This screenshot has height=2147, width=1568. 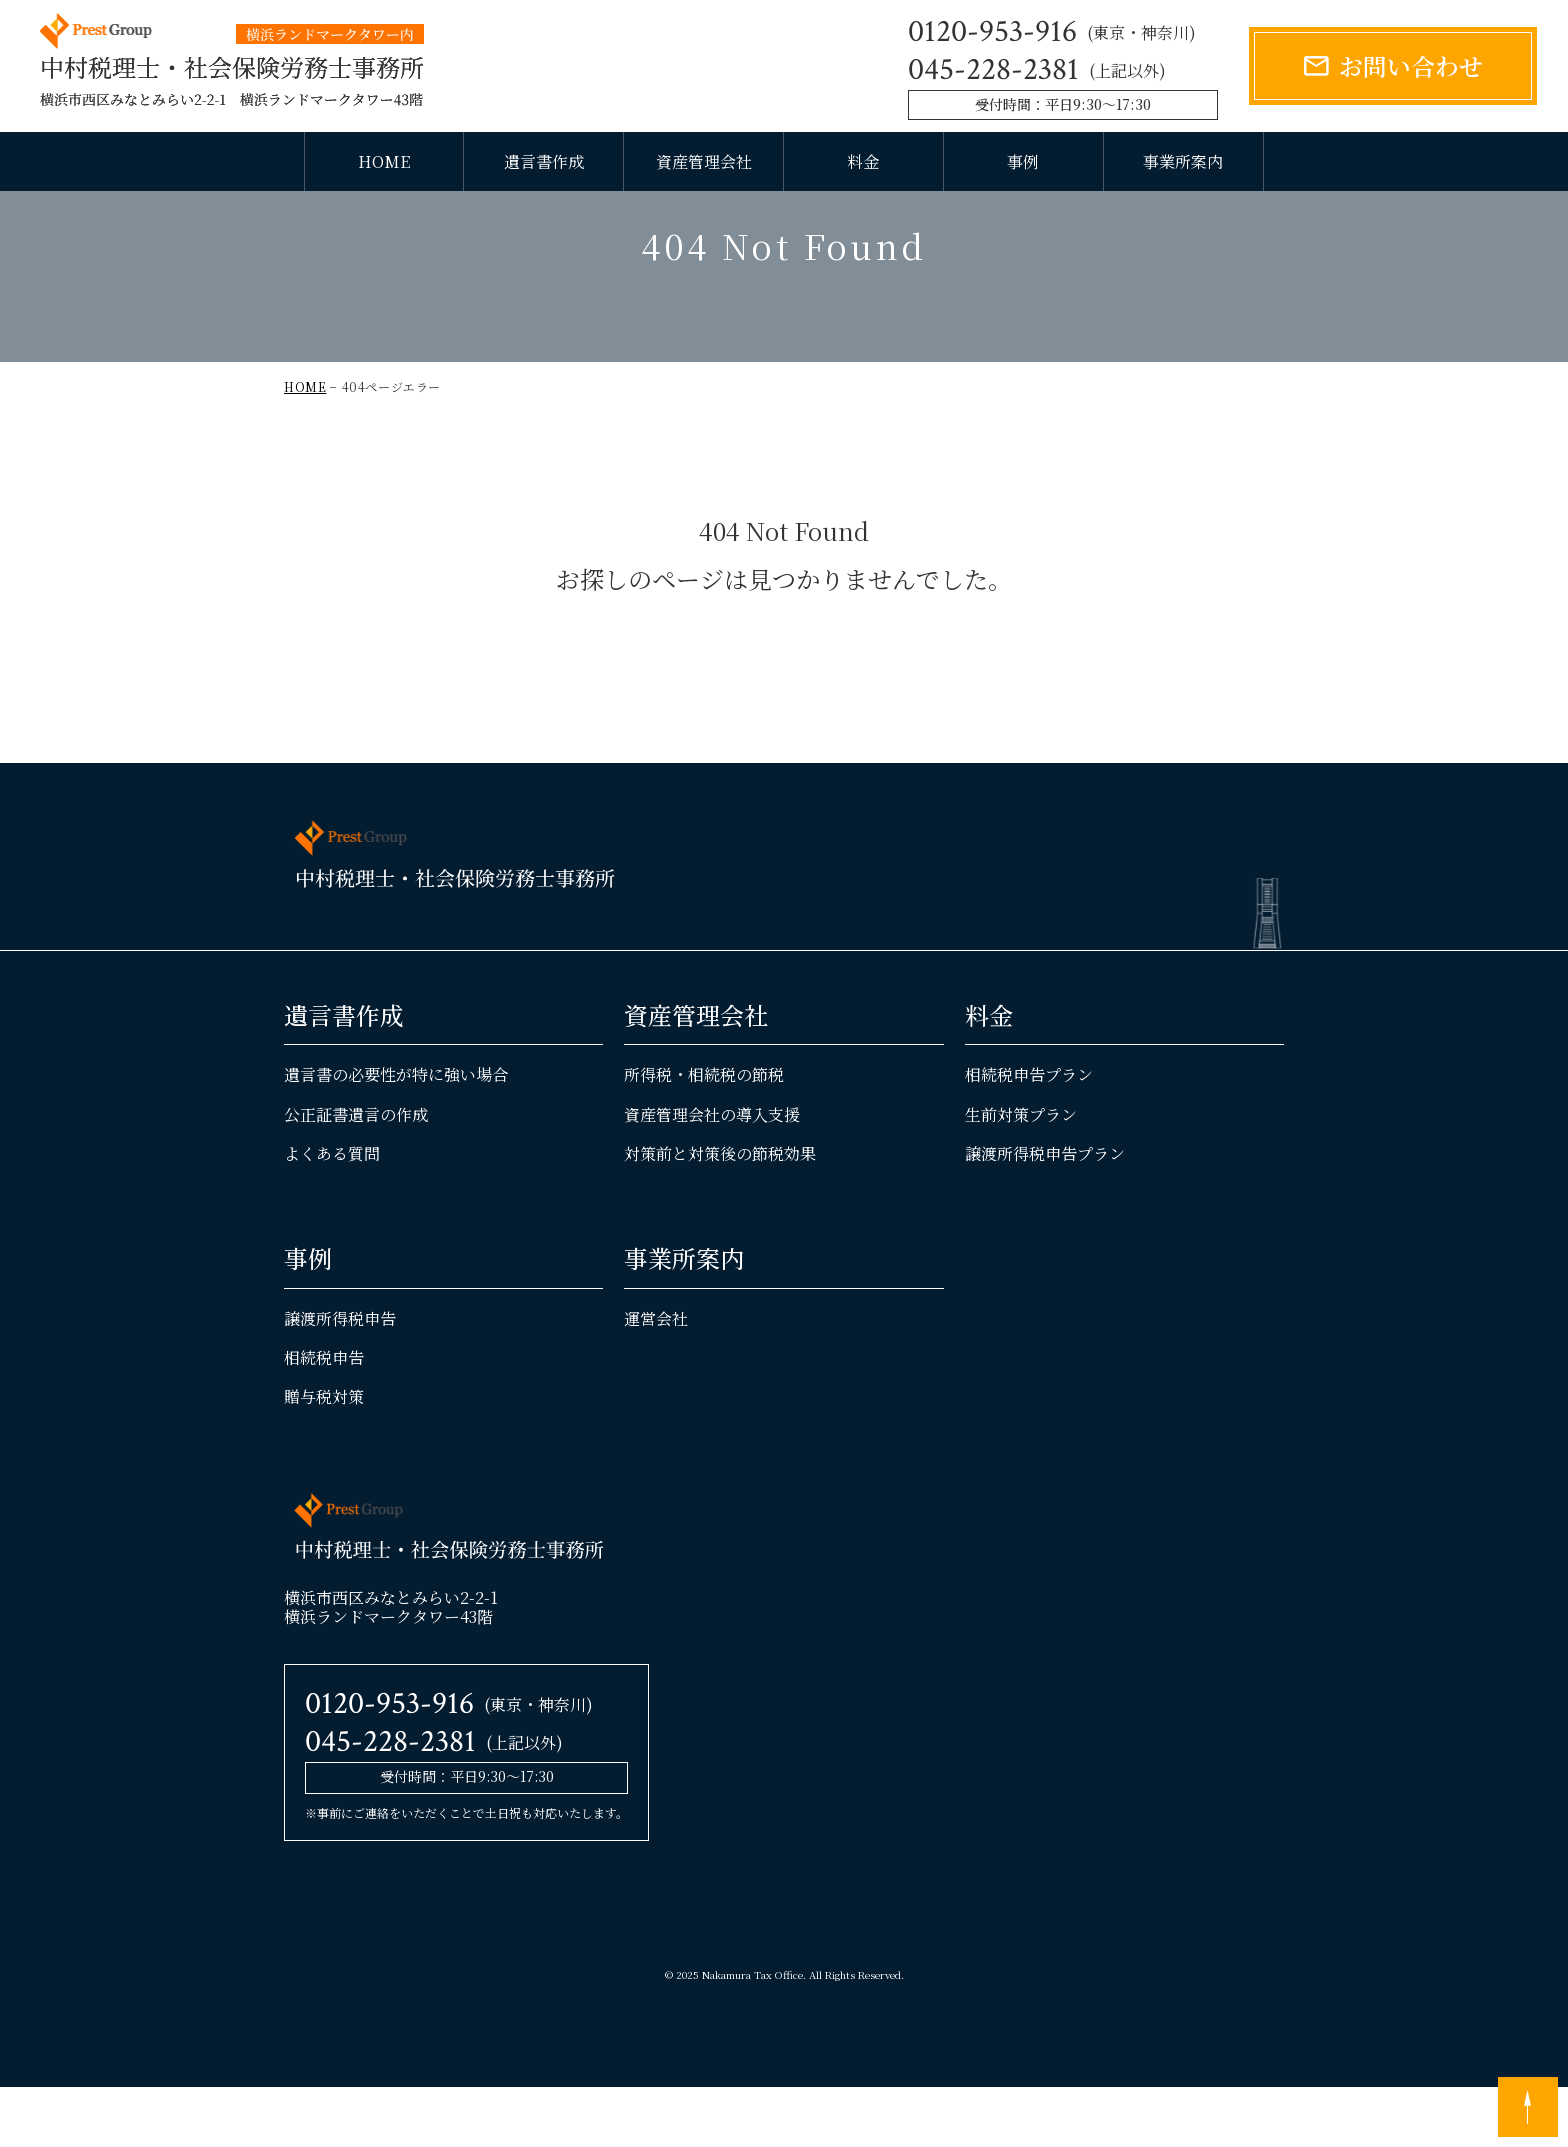 What do you see at coordinates (1021, 1173) in the screenshot?
I see `生前対策プラン` at bounding box center [1021, 1173].